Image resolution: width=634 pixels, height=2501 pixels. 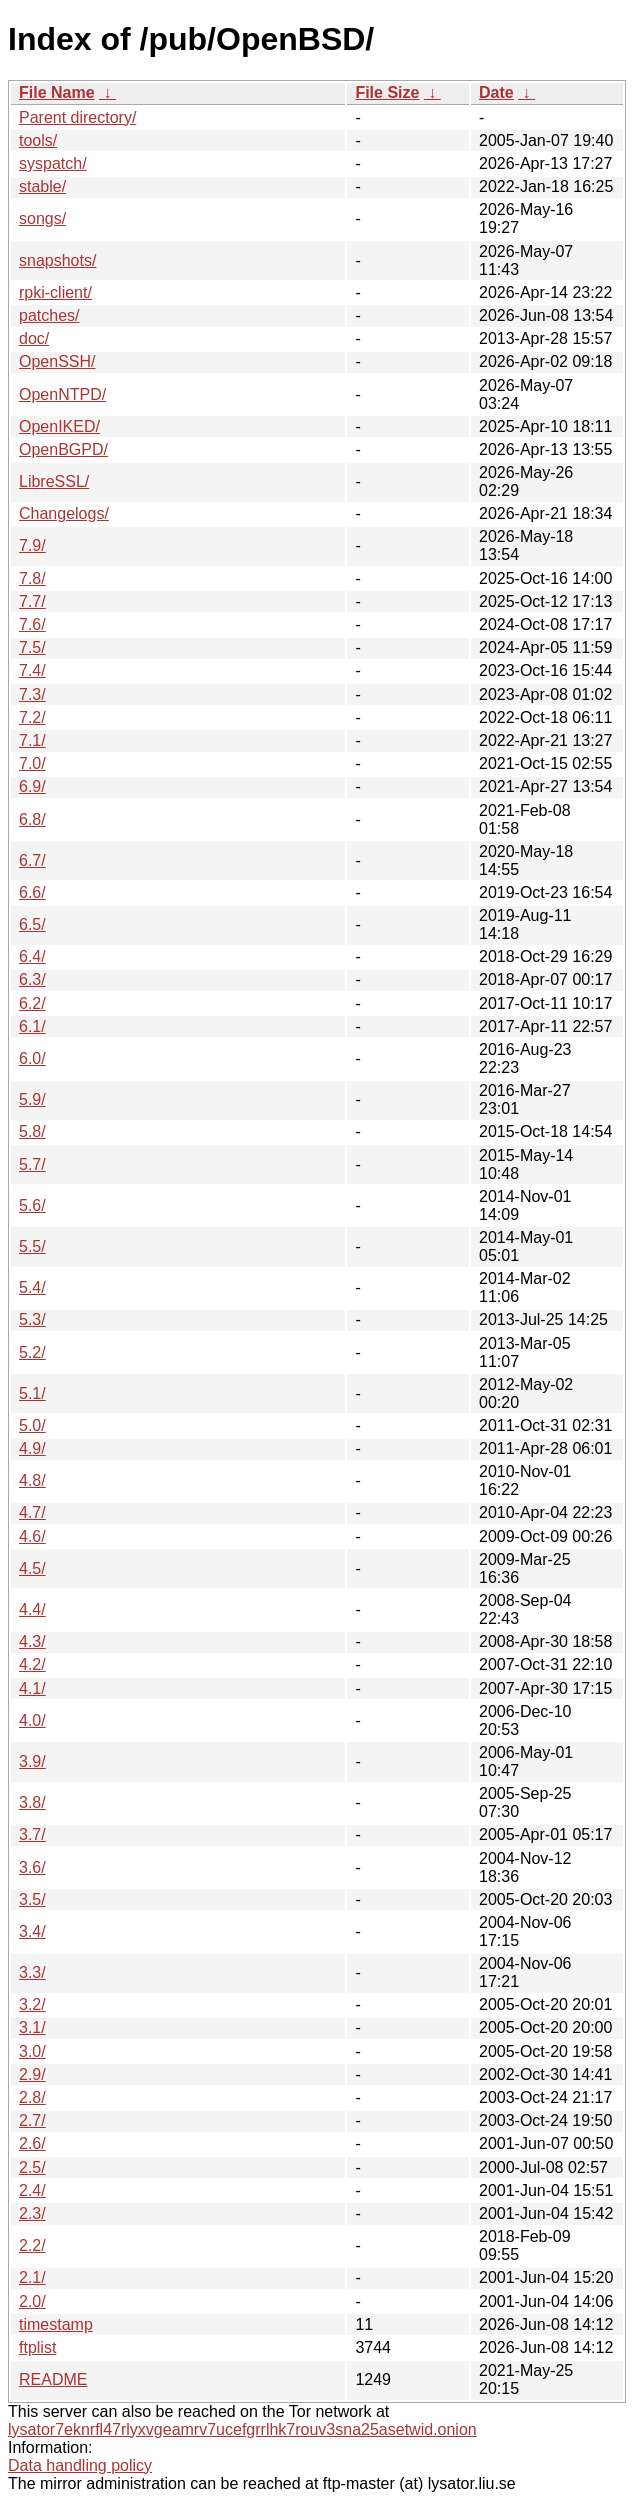 What do you see at coordinates (32, 1568) in the screenshot?
I see `4.5/` at bounding box center [32, 1568].